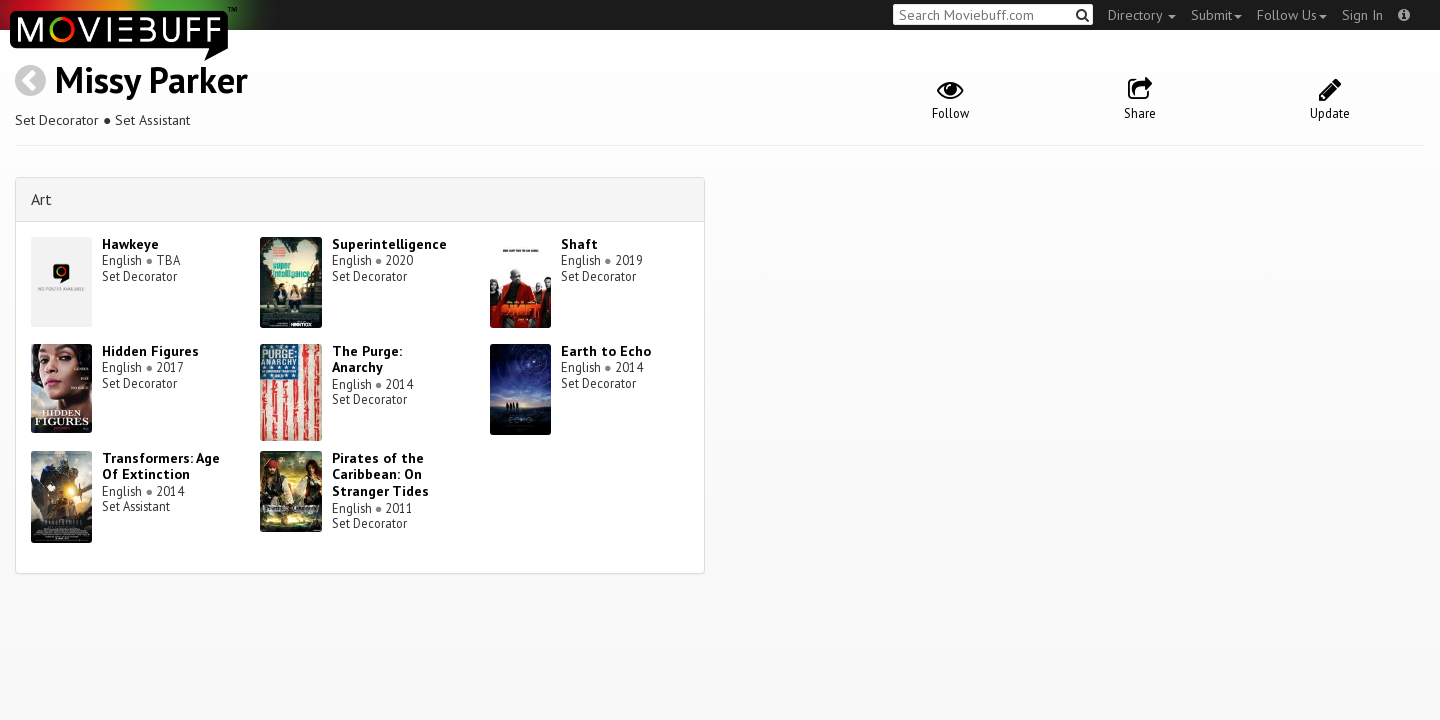  What do you see at coordinates (1142, 15) in the screenshot?
I see `Directory` at bounding box center [1142, 15].